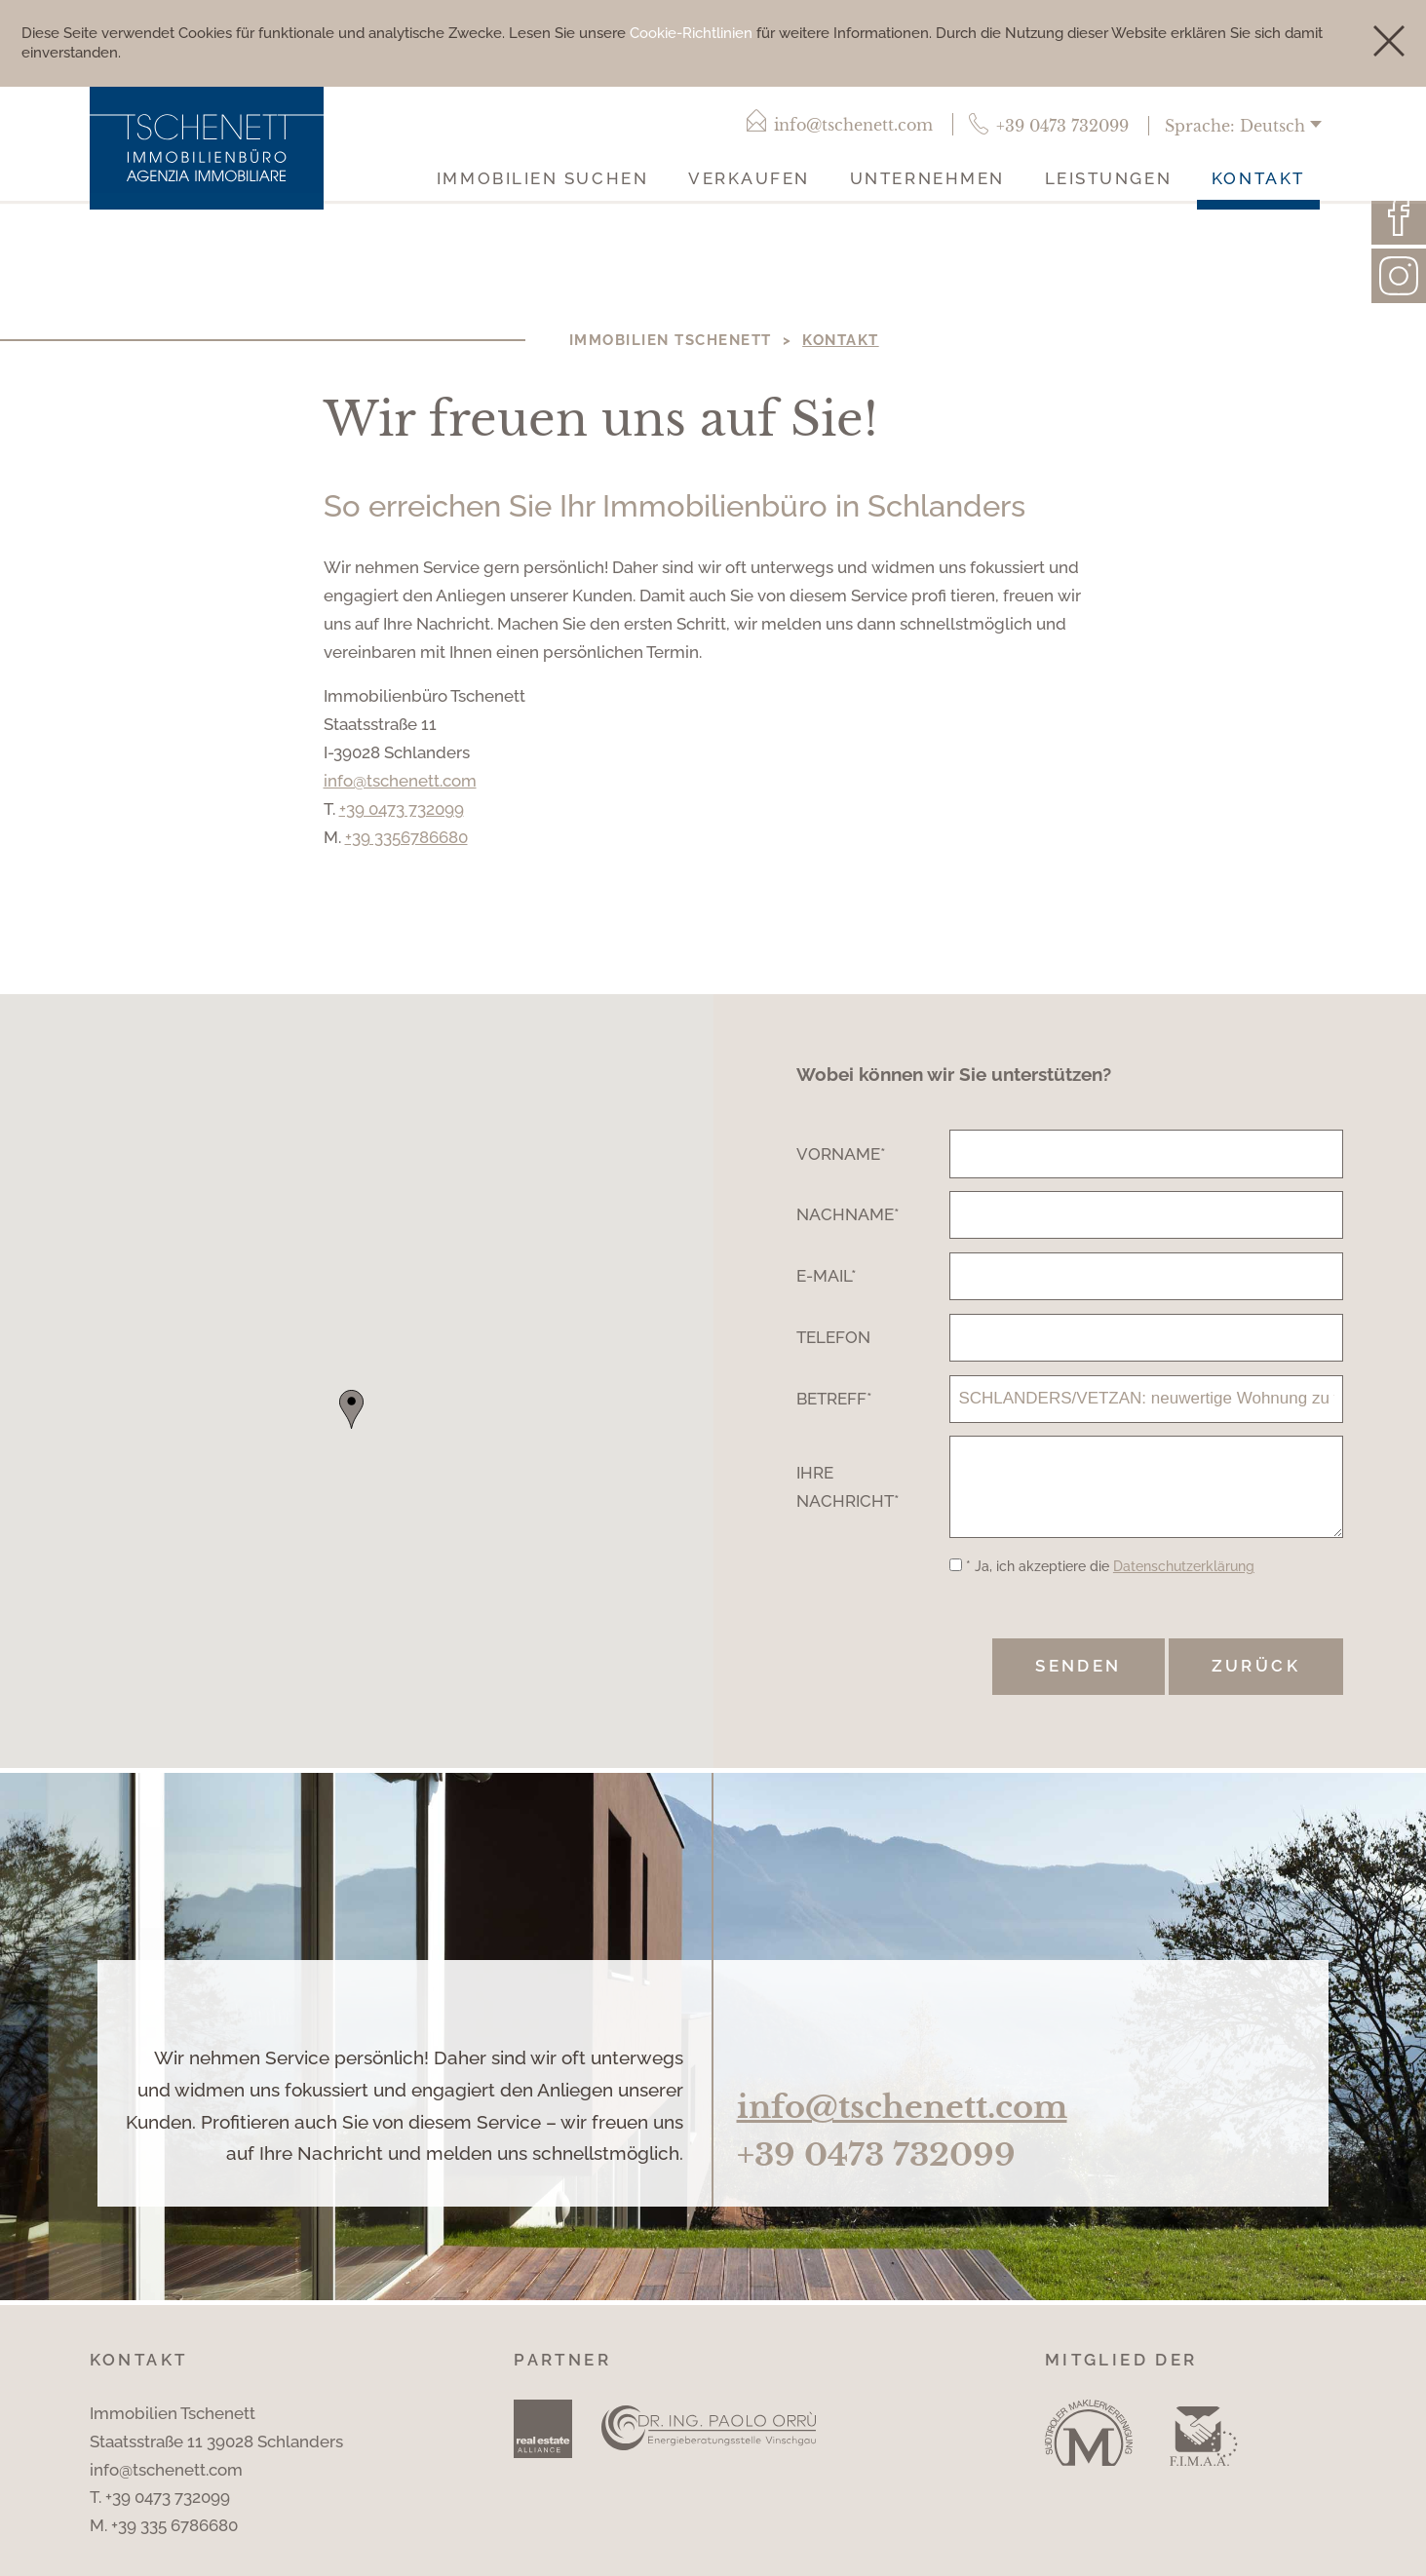 This screenshot has width=1426, height=2576. What do you see at coordinates (542, 180) in the screenshot?
I see `Immobilien suchen` at bounding box center [542, 180].